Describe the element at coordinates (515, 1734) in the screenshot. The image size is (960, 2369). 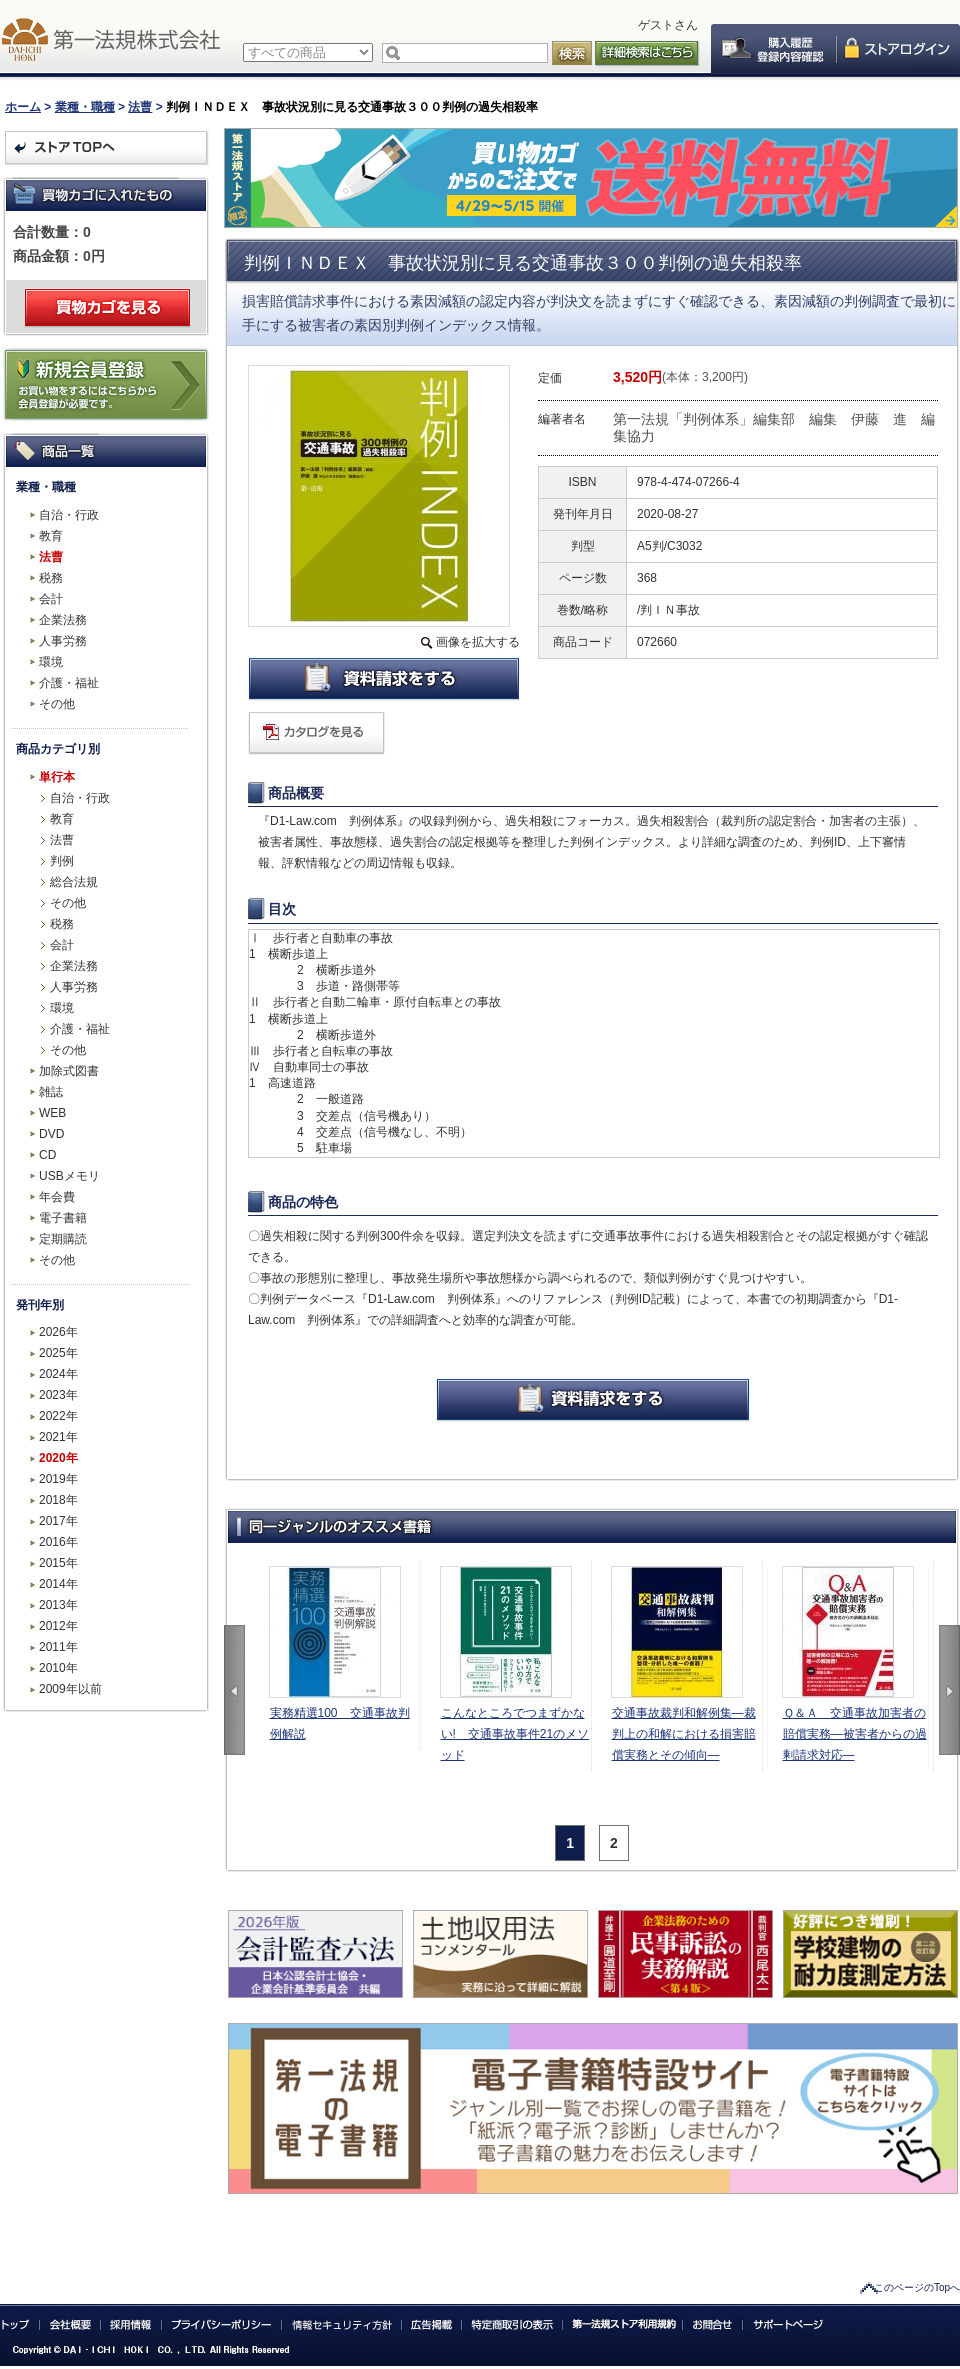
I see `こんなところでつまずかない! 交通事故事件21のメソッド` at that location.